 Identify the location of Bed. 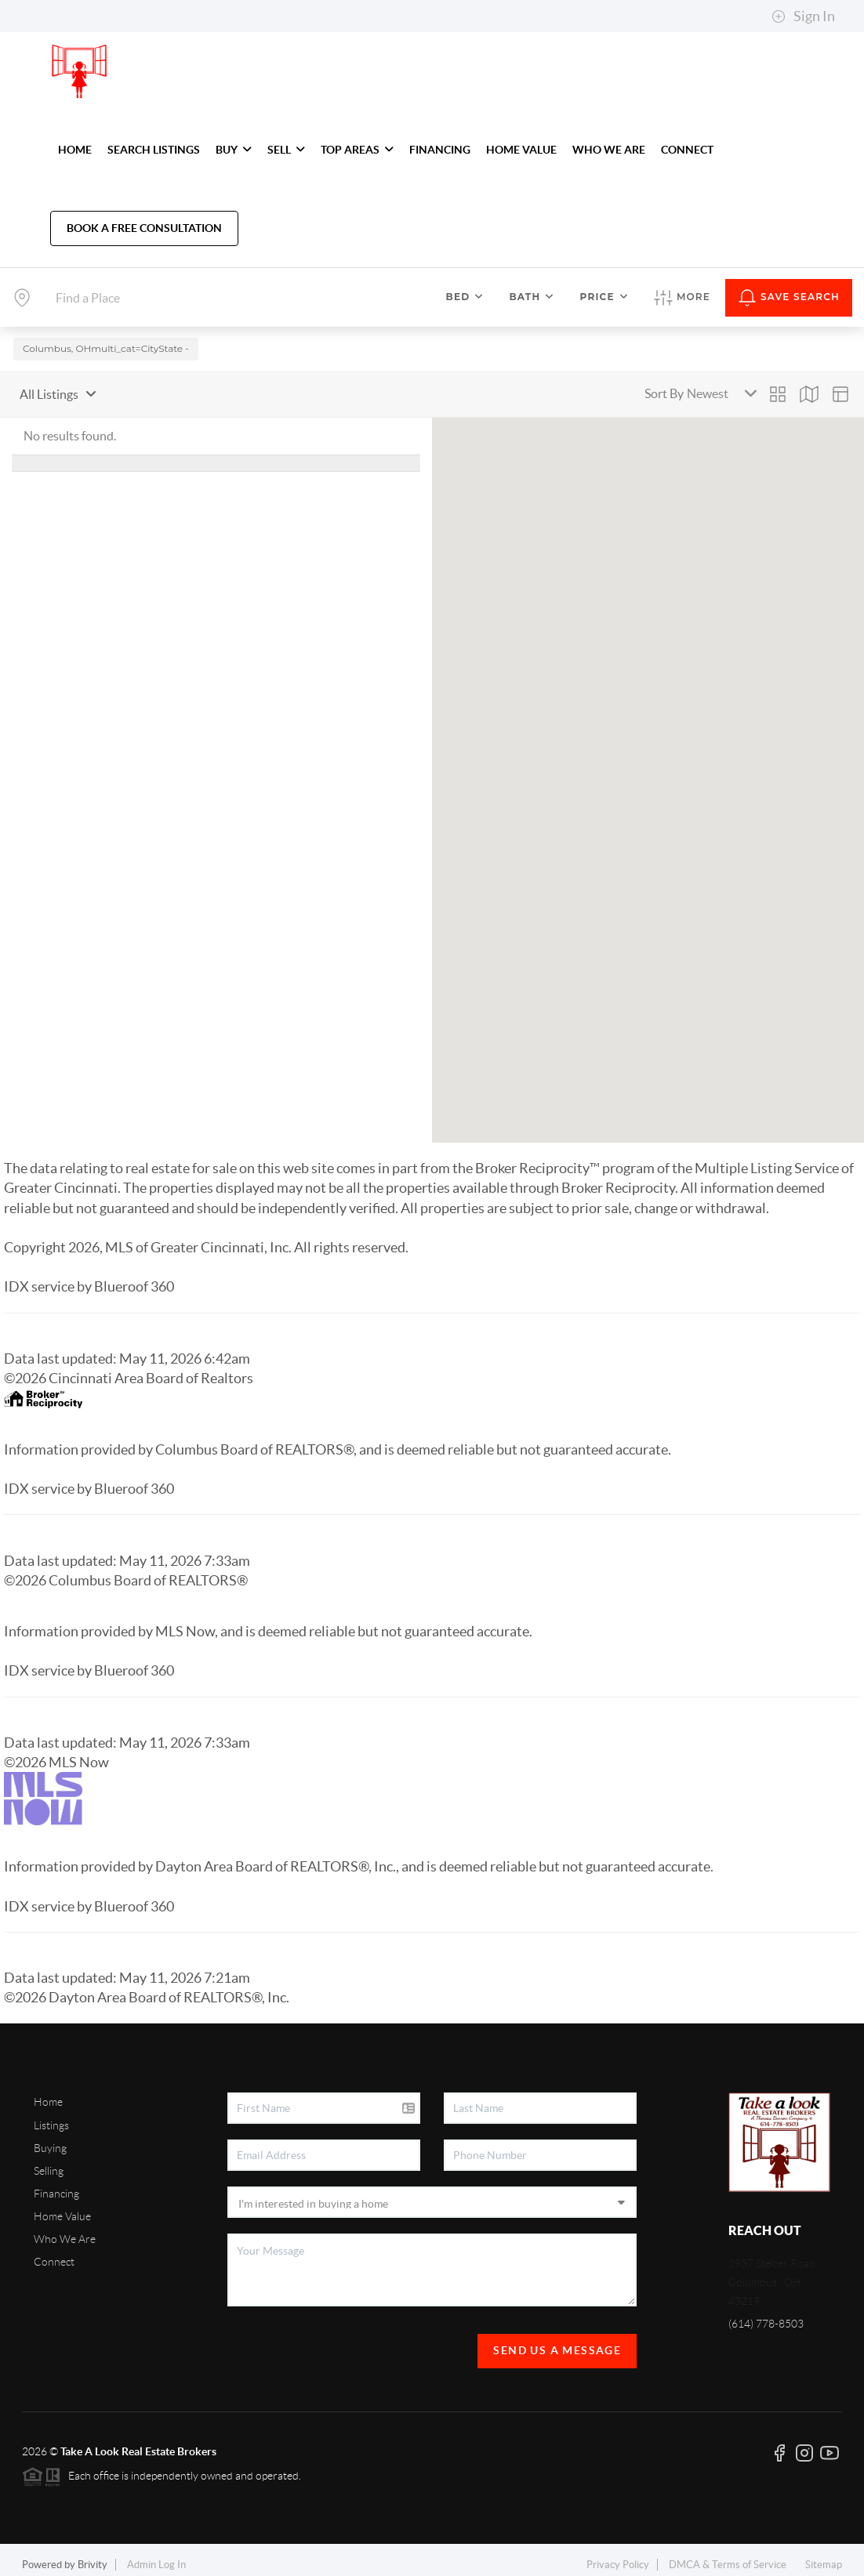
(465, 297).